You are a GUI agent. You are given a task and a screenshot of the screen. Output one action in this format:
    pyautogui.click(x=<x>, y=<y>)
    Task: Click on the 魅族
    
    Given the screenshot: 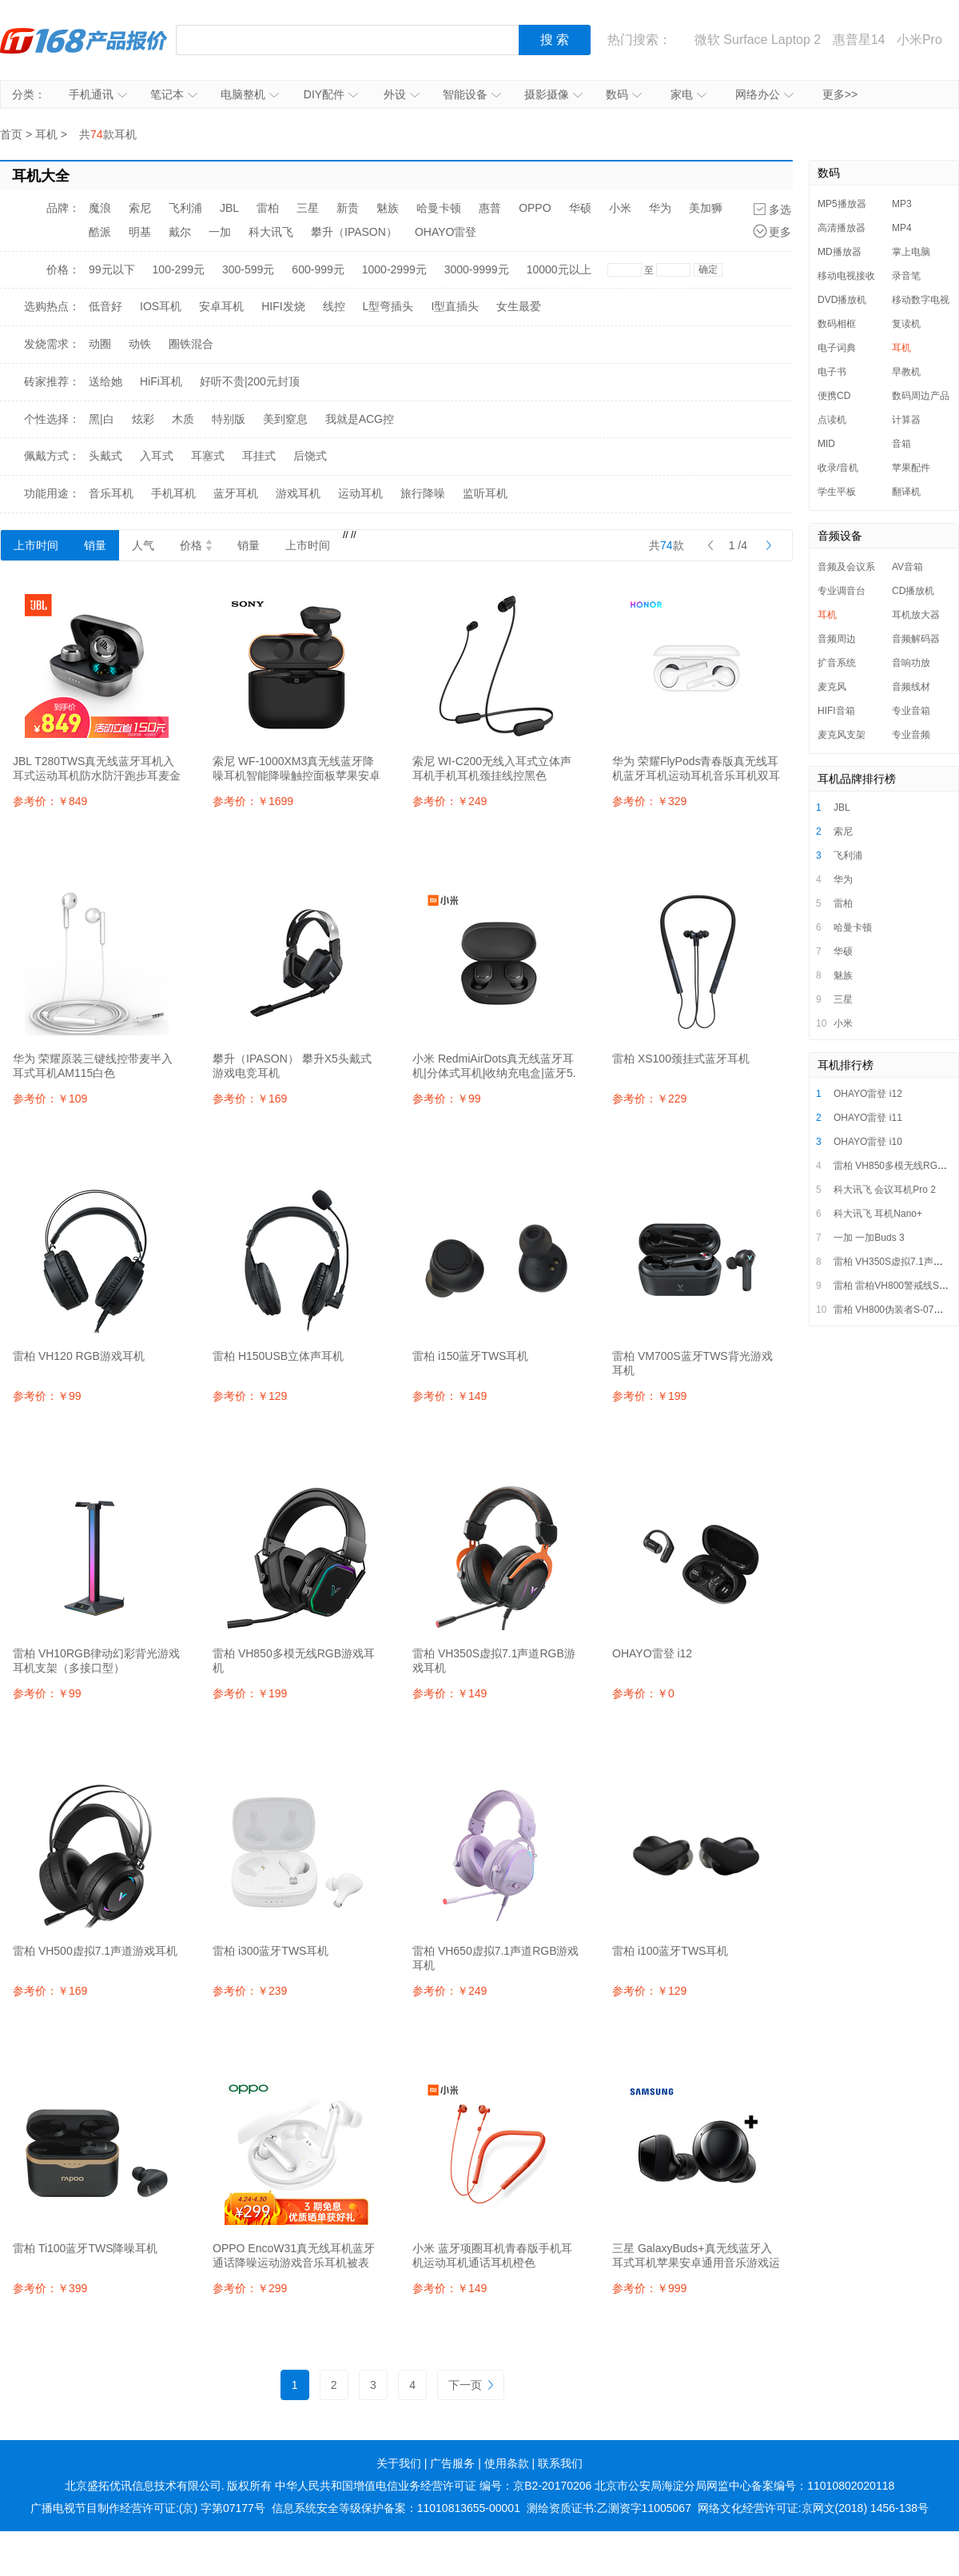 What is the action you would take?
    pyautogui.click(x=387, y=207)
    